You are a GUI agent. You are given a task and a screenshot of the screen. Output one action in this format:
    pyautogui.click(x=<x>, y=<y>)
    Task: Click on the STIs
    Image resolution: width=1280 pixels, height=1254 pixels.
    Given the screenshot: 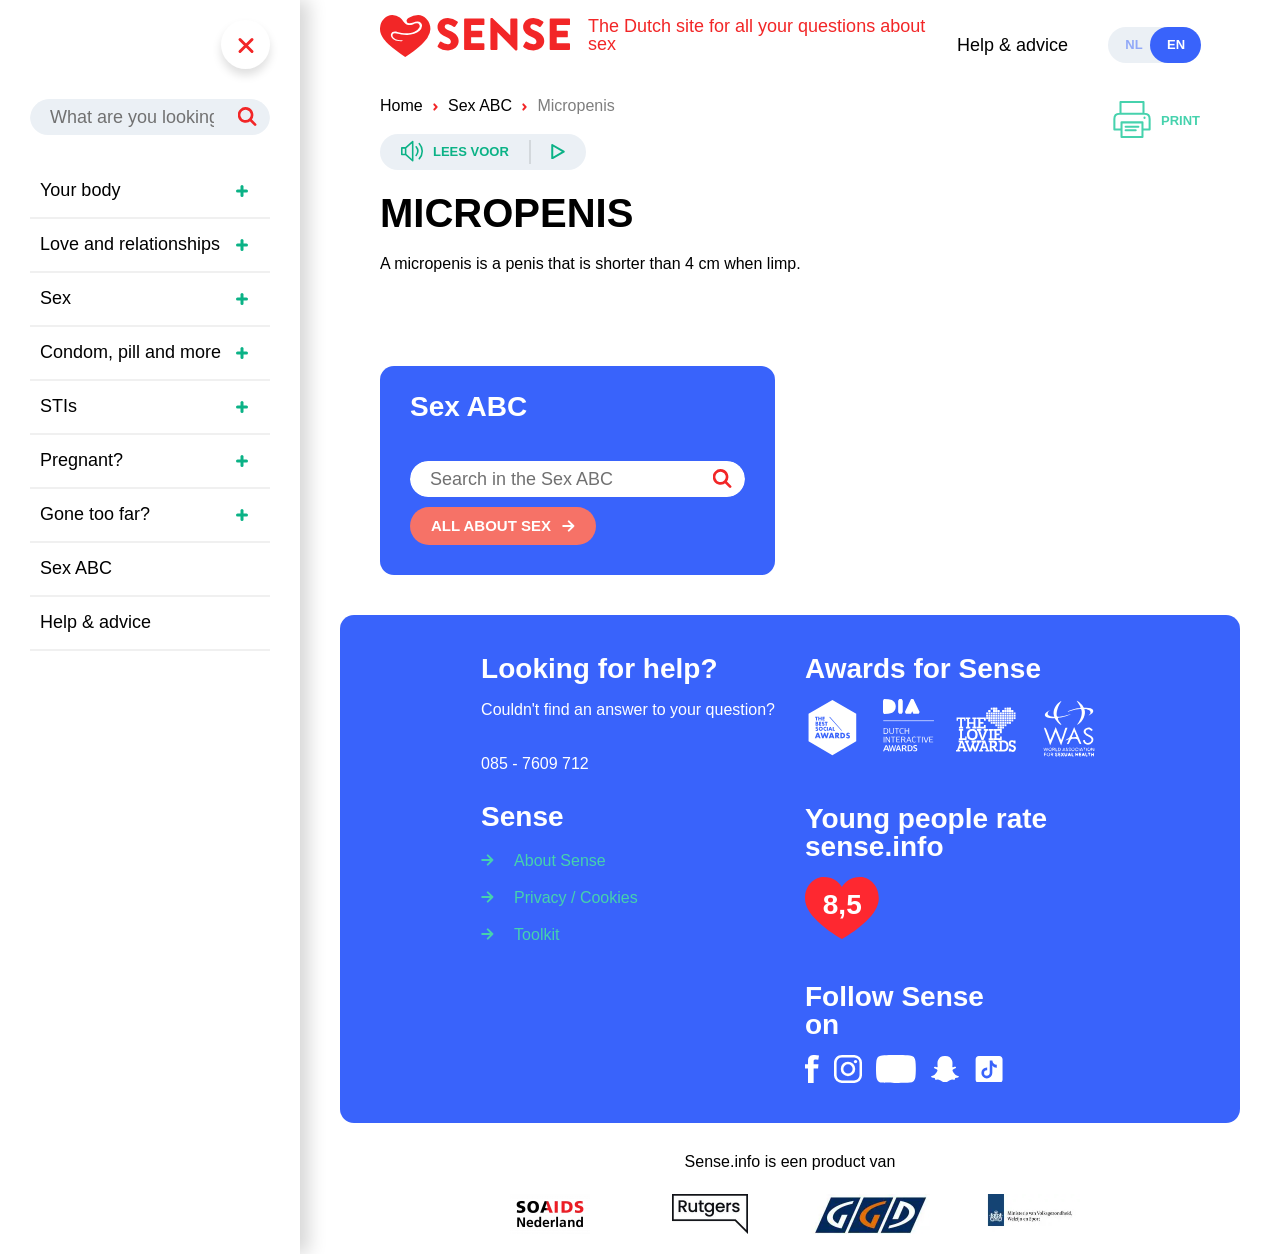 What is the action you would take?
    pyautogui.click(x=58, y=406)
    